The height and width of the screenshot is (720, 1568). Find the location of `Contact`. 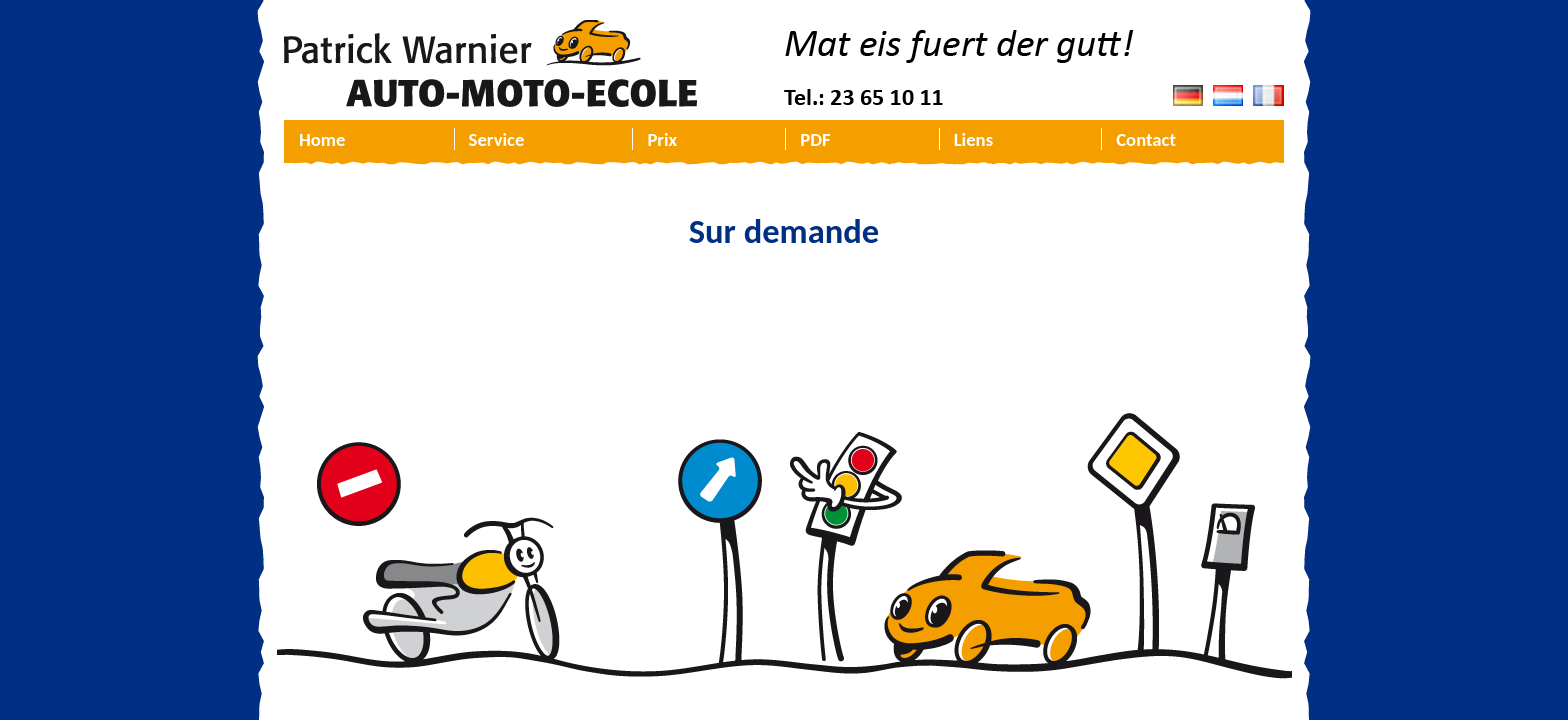

Contact is located at coordinates (1146, 139).